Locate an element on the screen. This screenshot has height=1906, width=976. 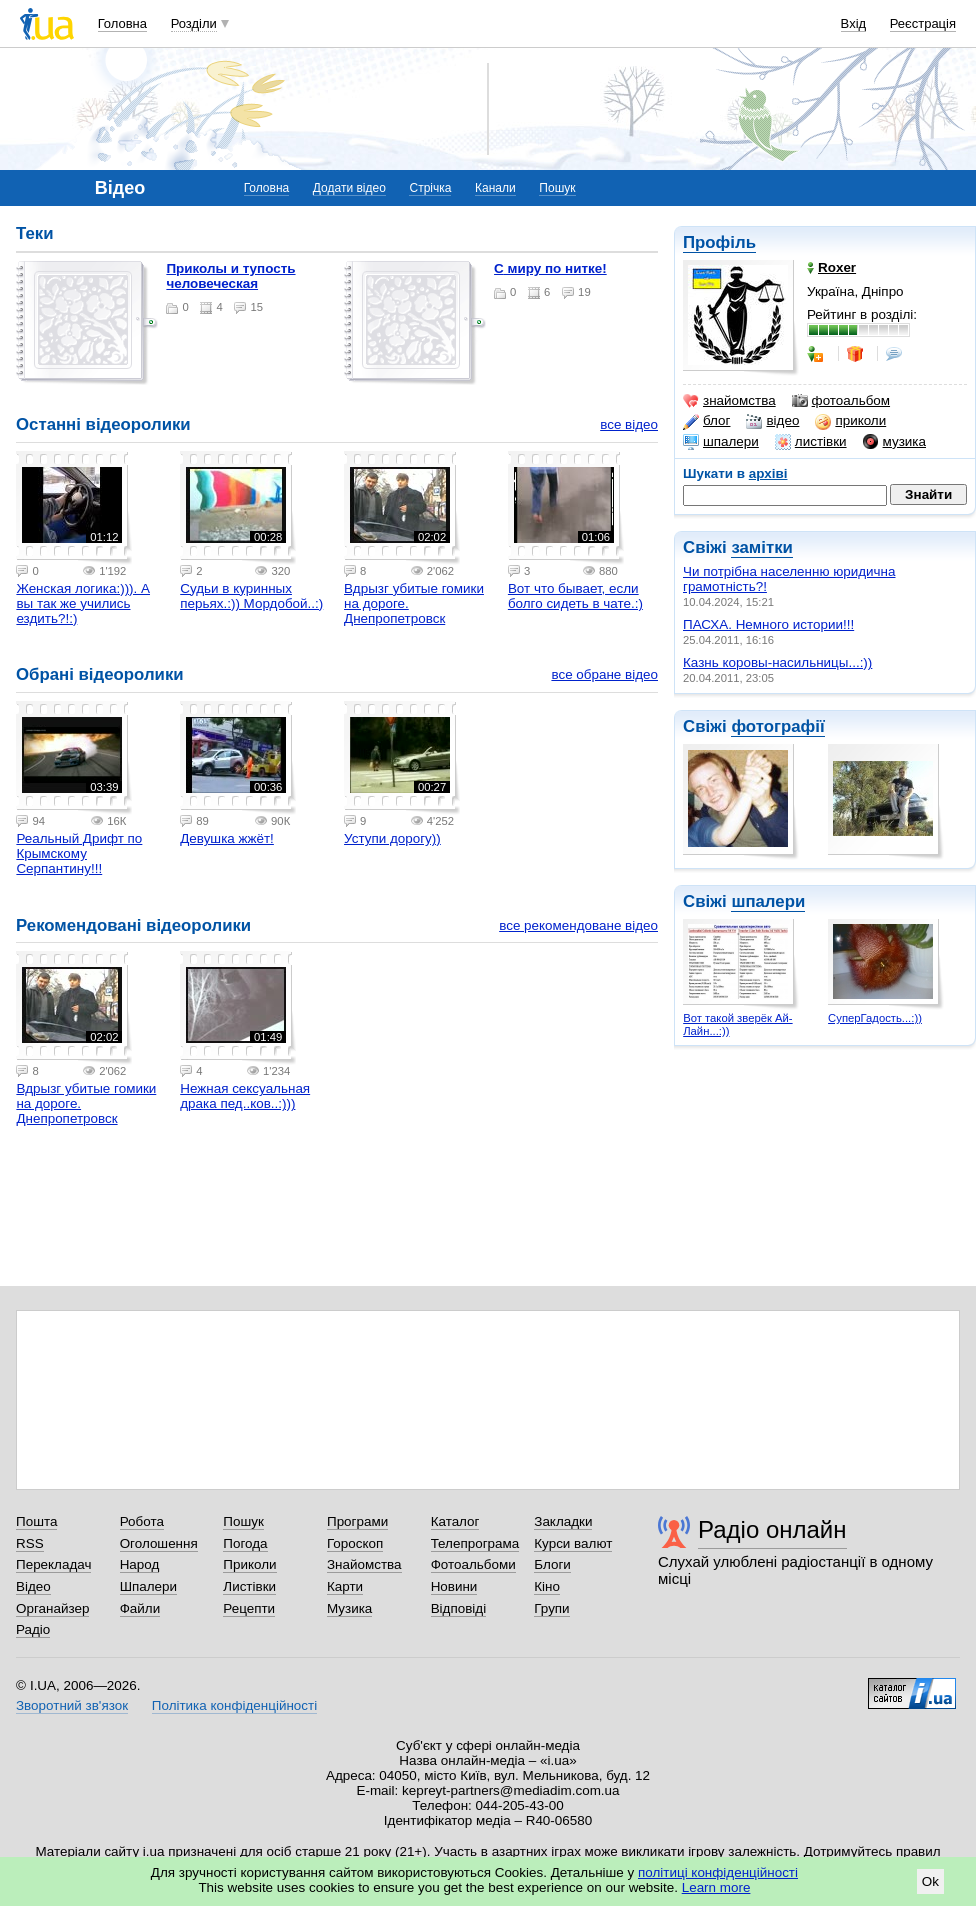
Нежная сексуальная драка пед..ков..:))) is located at coordinates (245, 1096).